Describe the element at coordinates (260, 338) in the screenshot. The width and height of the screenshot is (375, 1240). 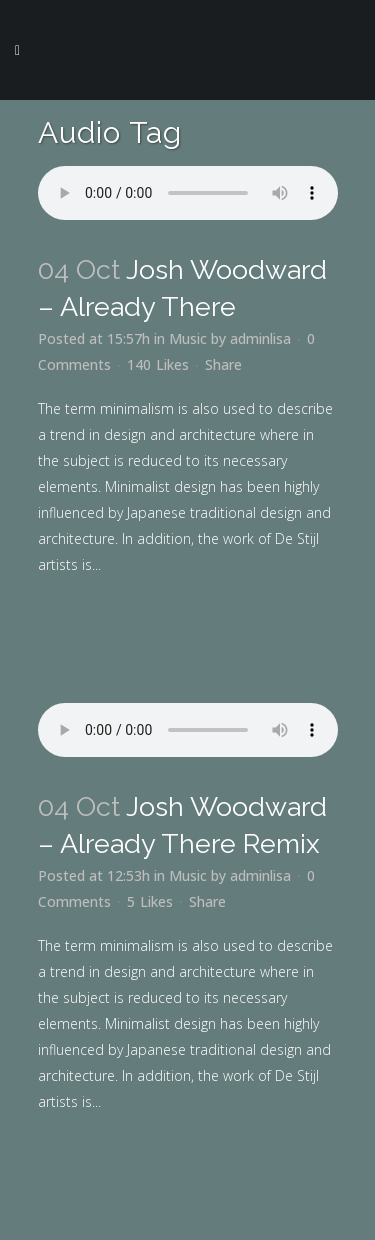
I see `adminlisa` at that location.